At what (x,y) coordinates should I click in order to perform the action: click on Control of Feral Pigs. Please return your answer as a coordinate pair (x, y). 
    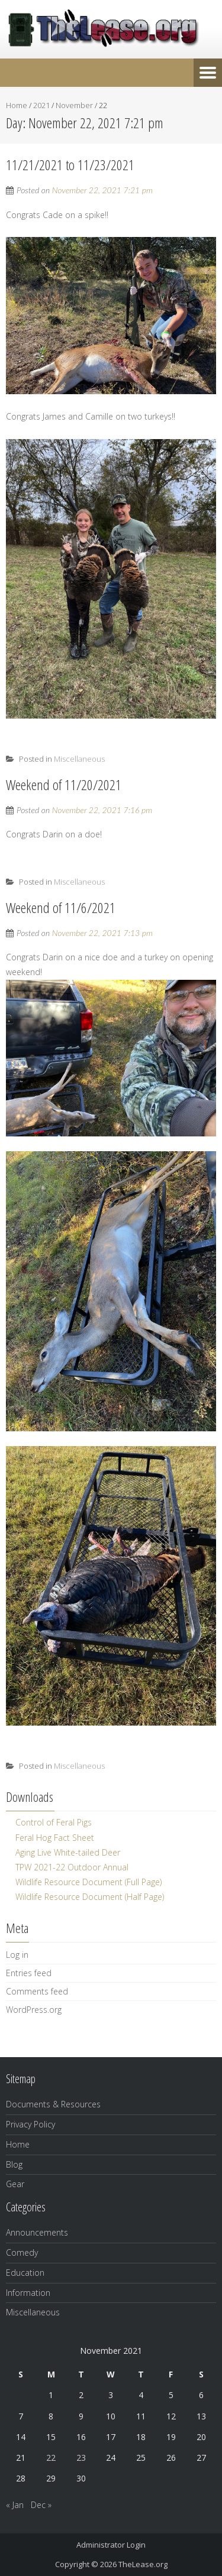
    Looking at the image, I should click on (53, 1822).